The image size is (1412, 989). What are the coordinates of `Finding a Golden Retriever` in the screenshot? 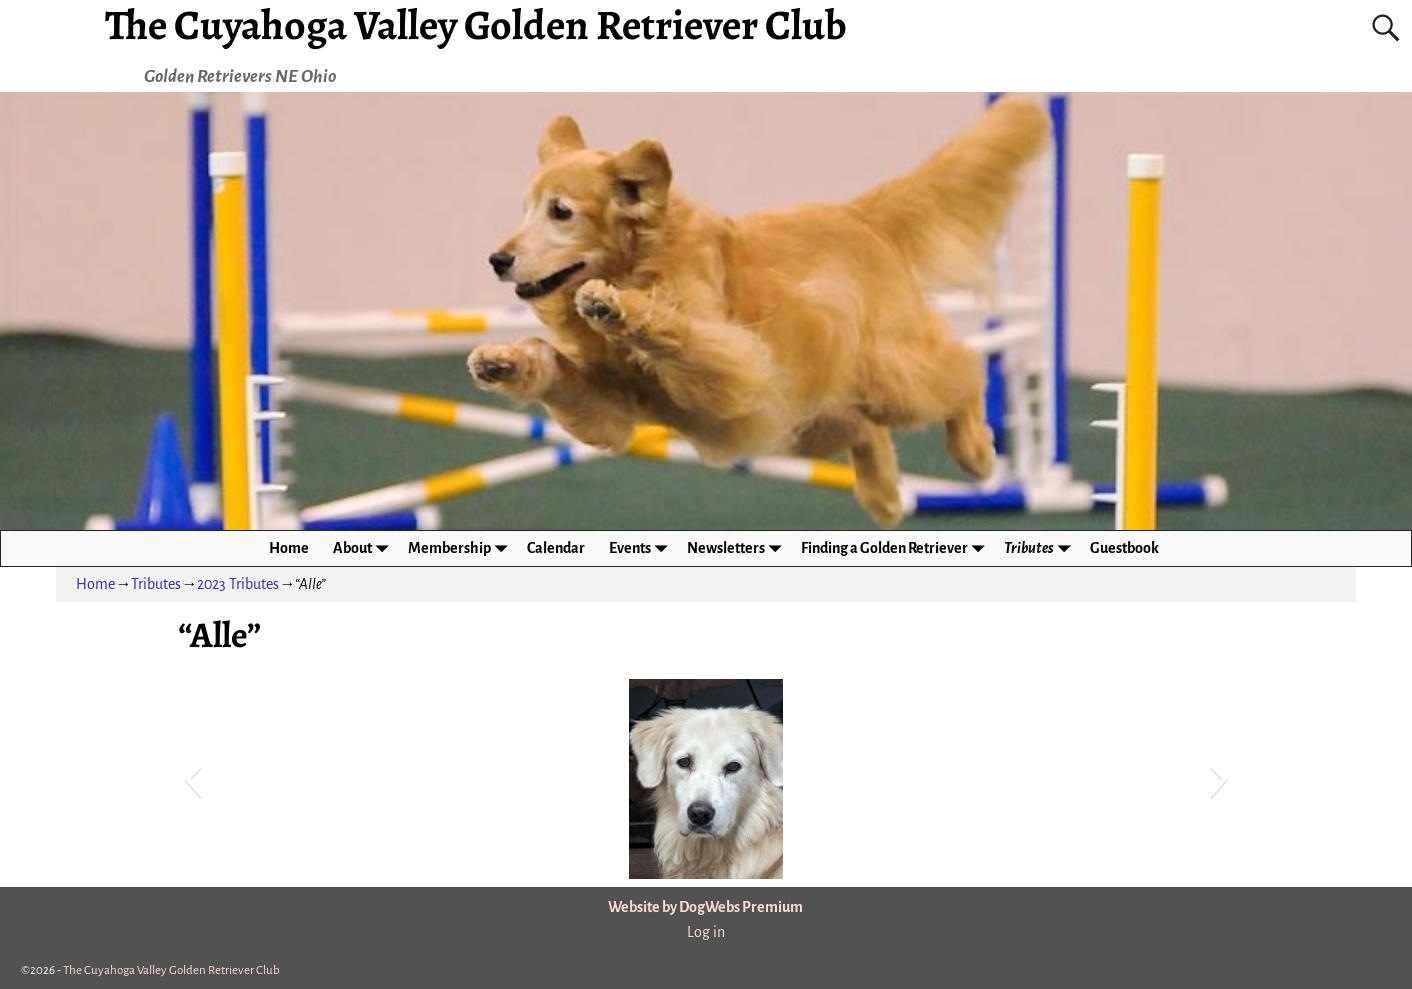 It's located at (896, 548).